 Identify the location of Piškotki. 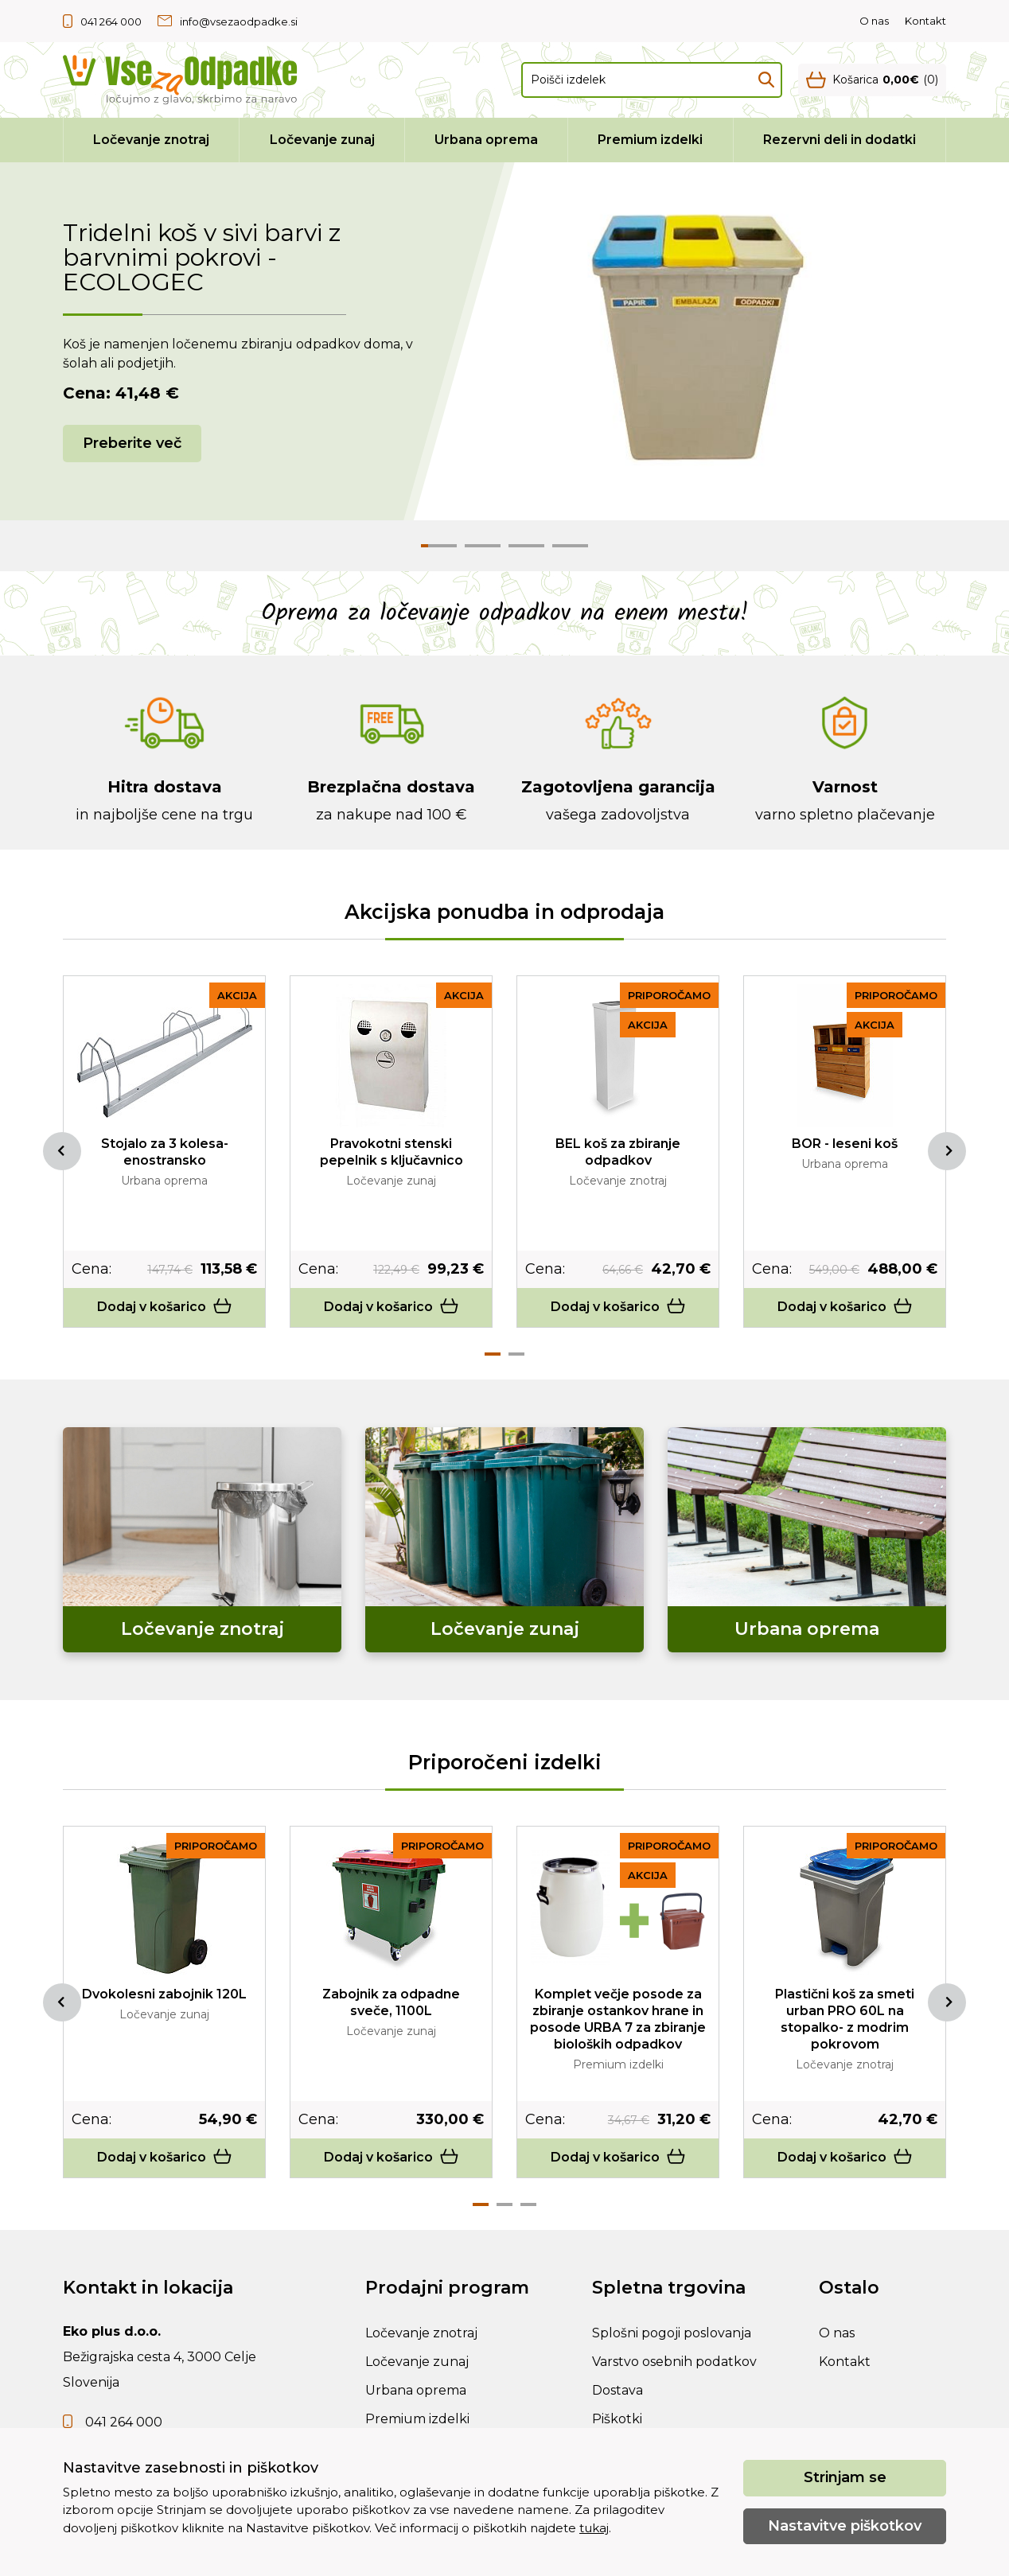
(617, 2418).